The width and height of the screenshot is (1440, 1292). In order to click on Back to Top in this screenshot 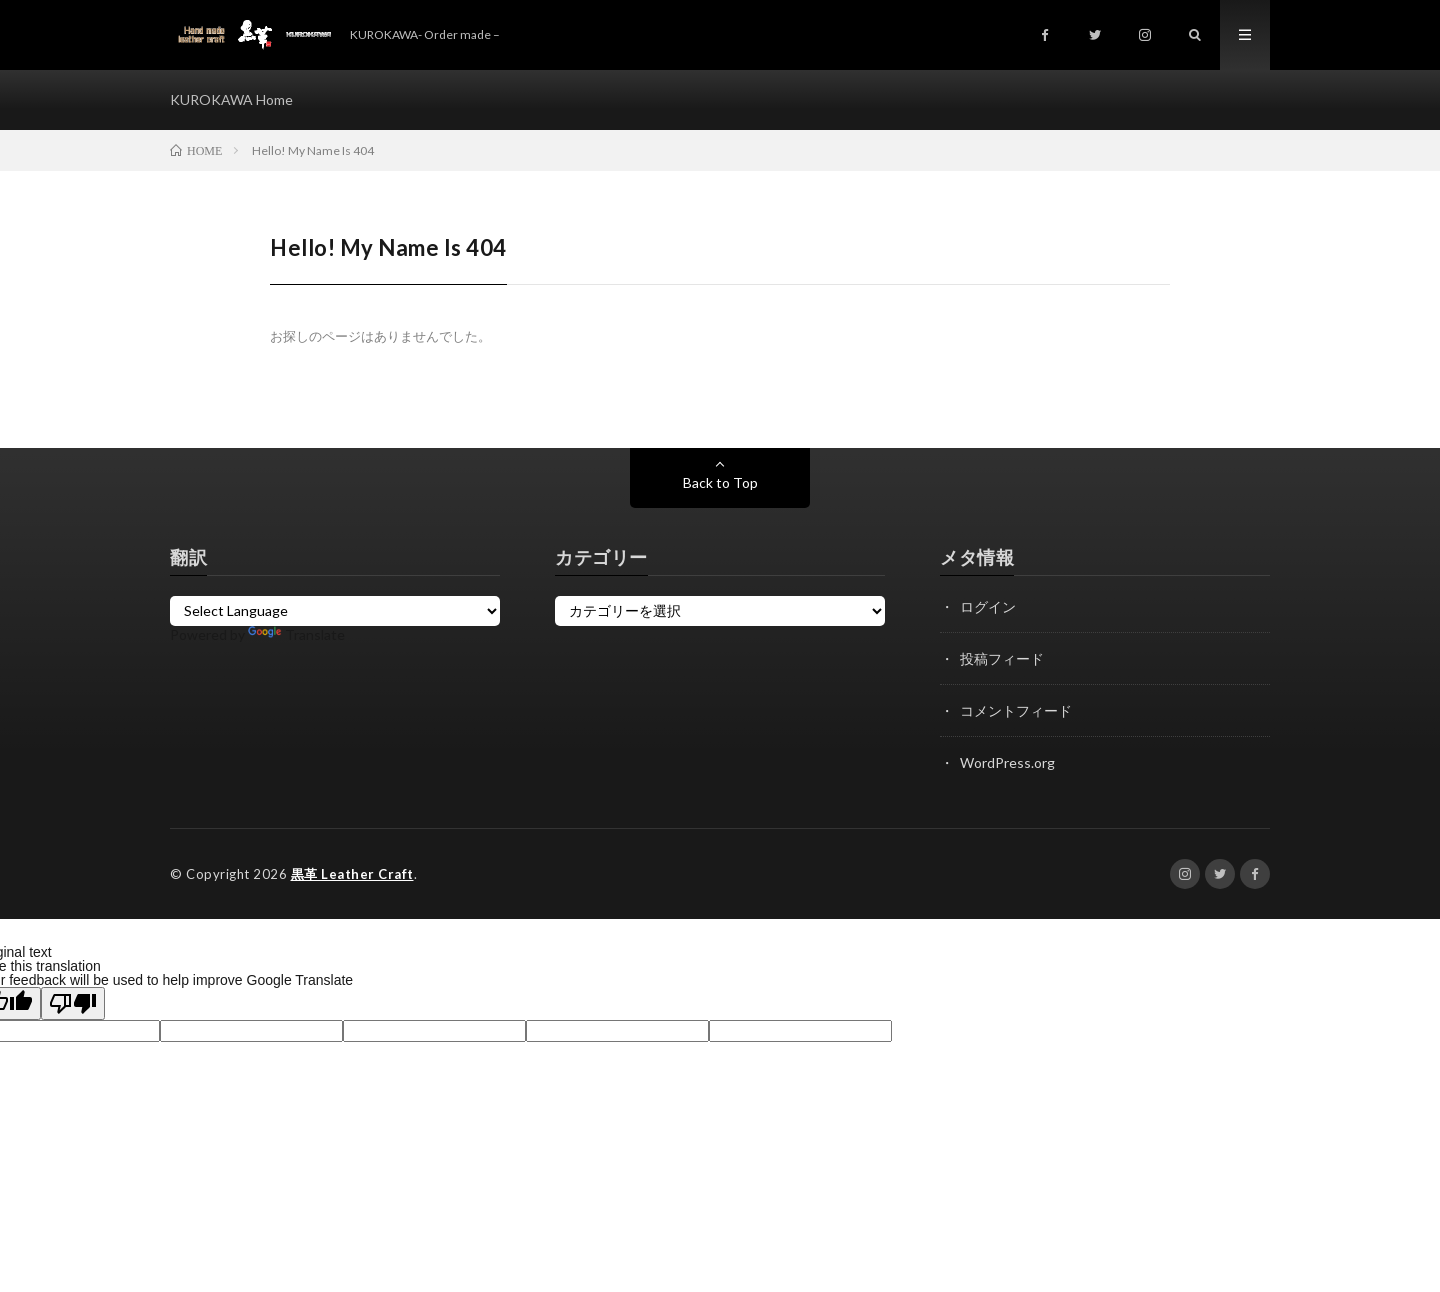, I will do `click(720, 482)`.